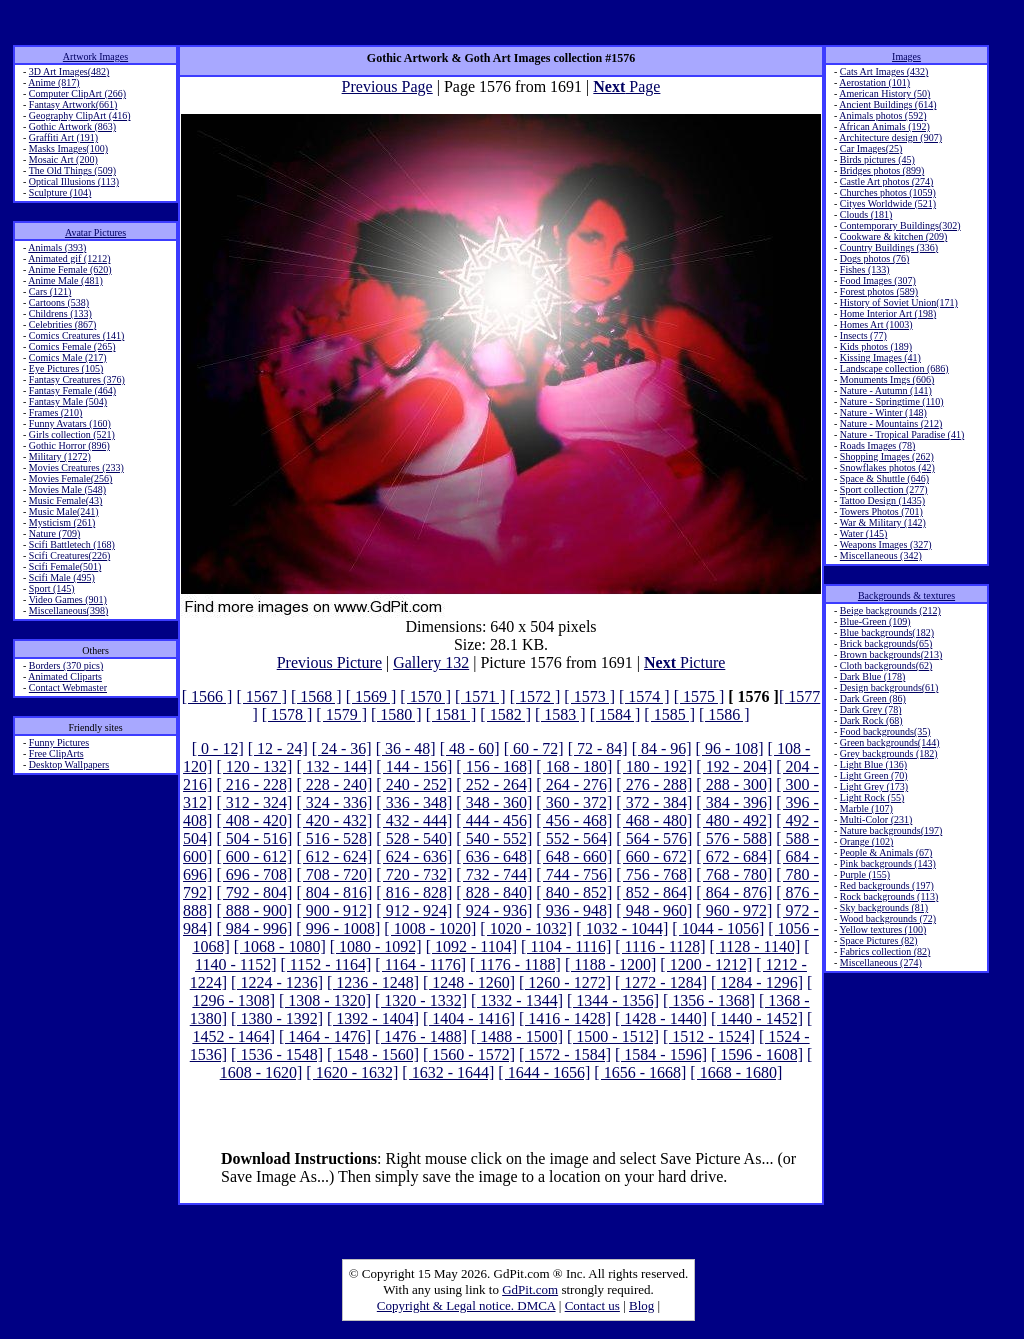 This screenshot has width=1024, height=1339. I want to click on Cartoons (538), so click(59, 302).